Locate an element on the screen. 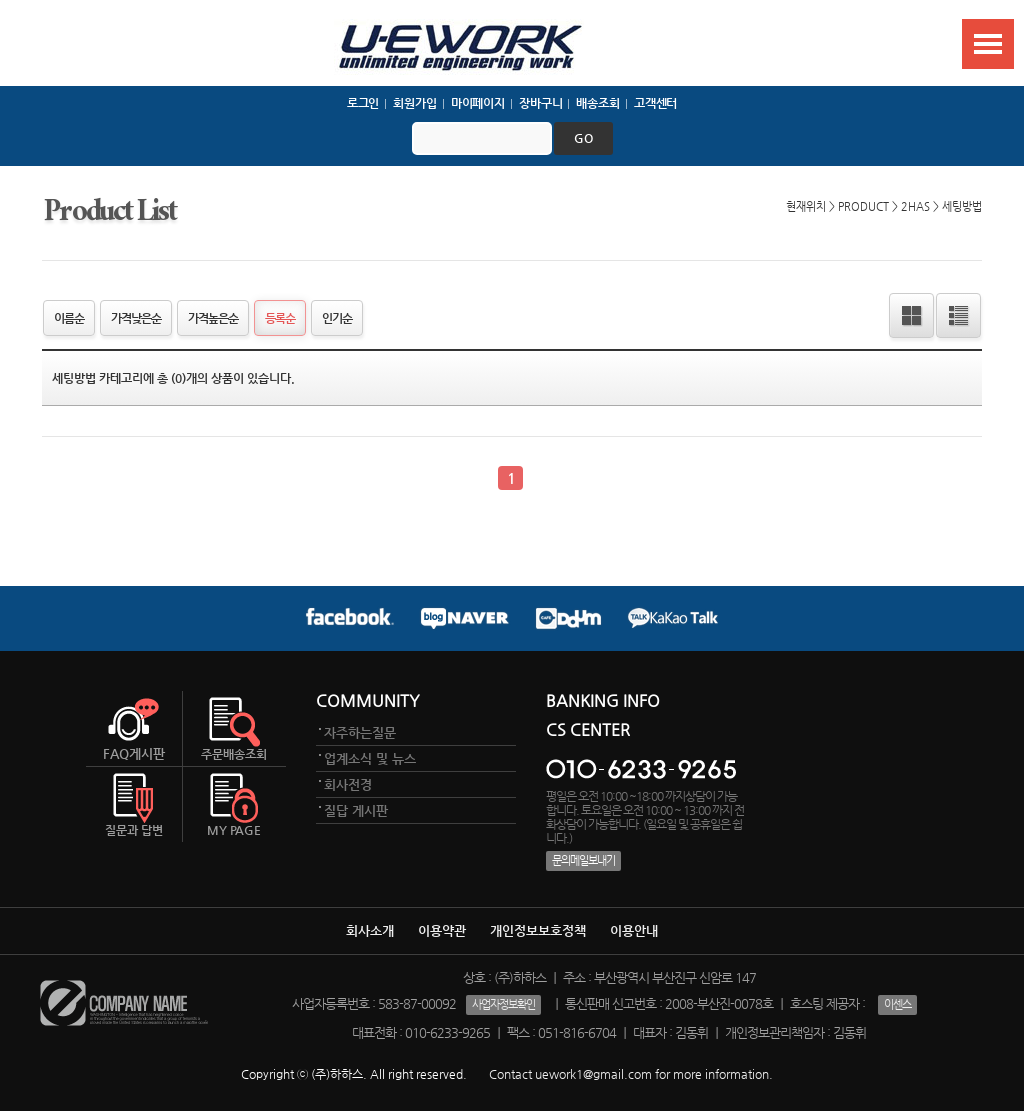 The image size is (1024, 1111). 업계소식 및 뉴스 is located at coordinates (370, 758).